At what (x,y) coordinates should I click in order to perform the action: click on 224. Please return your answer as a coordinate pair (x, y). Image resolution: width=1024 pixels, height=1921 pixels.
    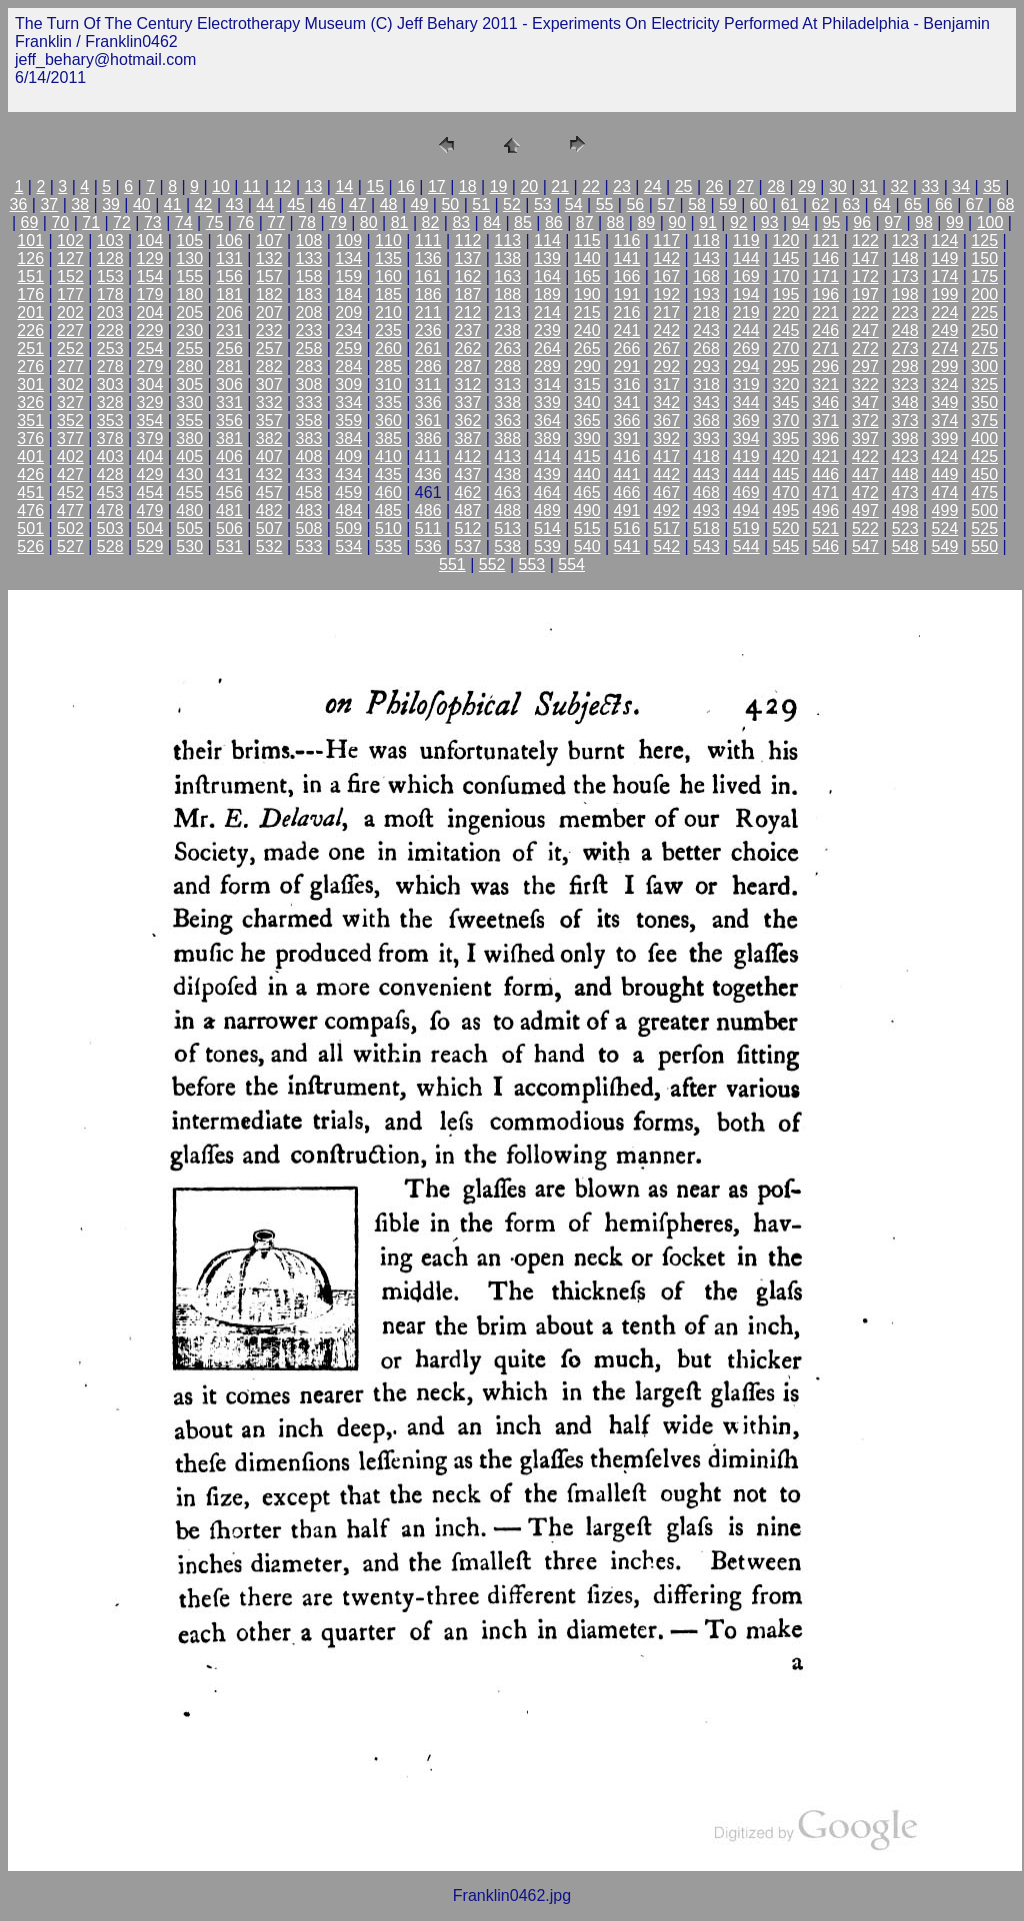
    Looking at the image, I should click on (945, 312).